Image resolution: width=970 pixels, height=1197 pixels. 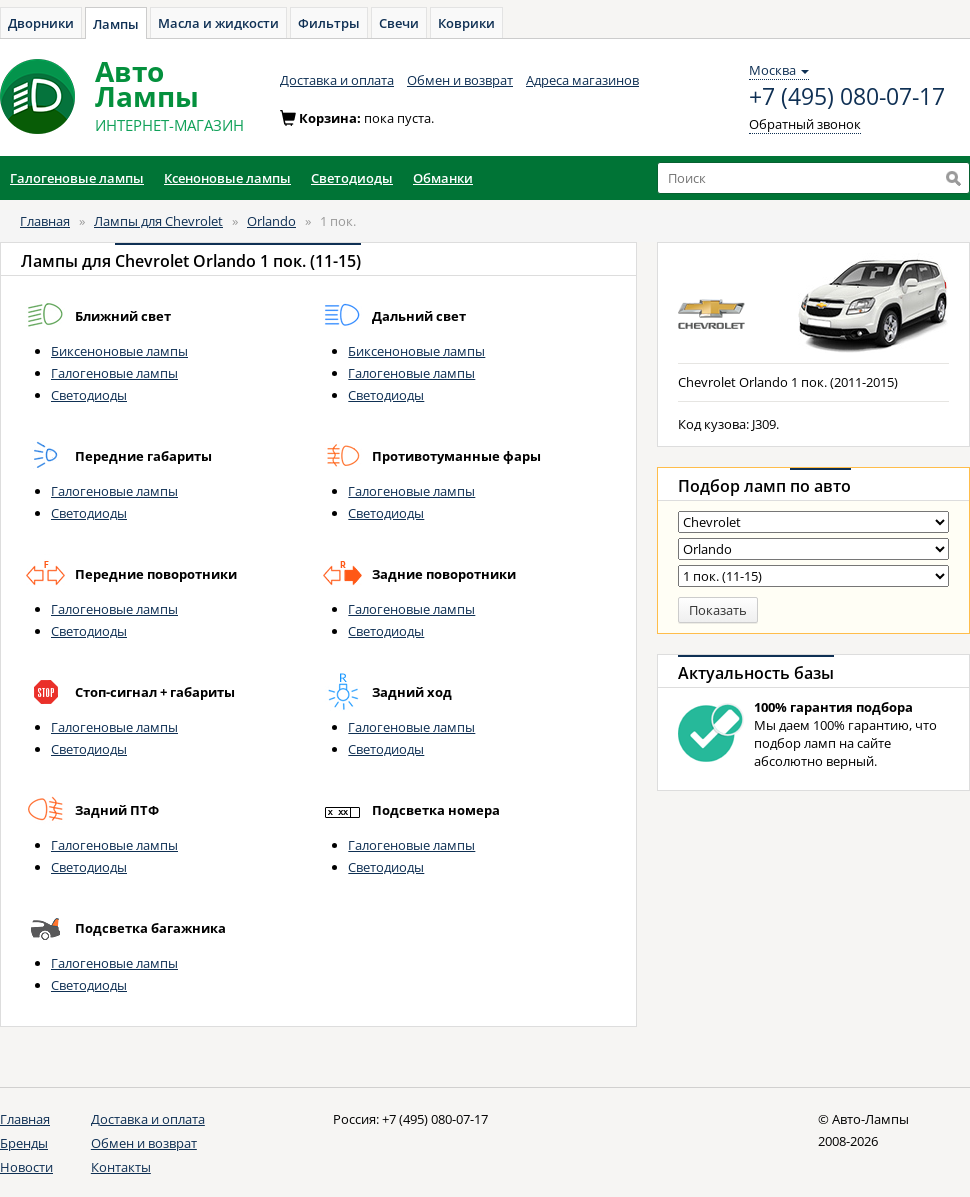 What do you see at coordinates (399, 23) in the screenshot?
I see `Свечи` at bounding box center [399, 23].